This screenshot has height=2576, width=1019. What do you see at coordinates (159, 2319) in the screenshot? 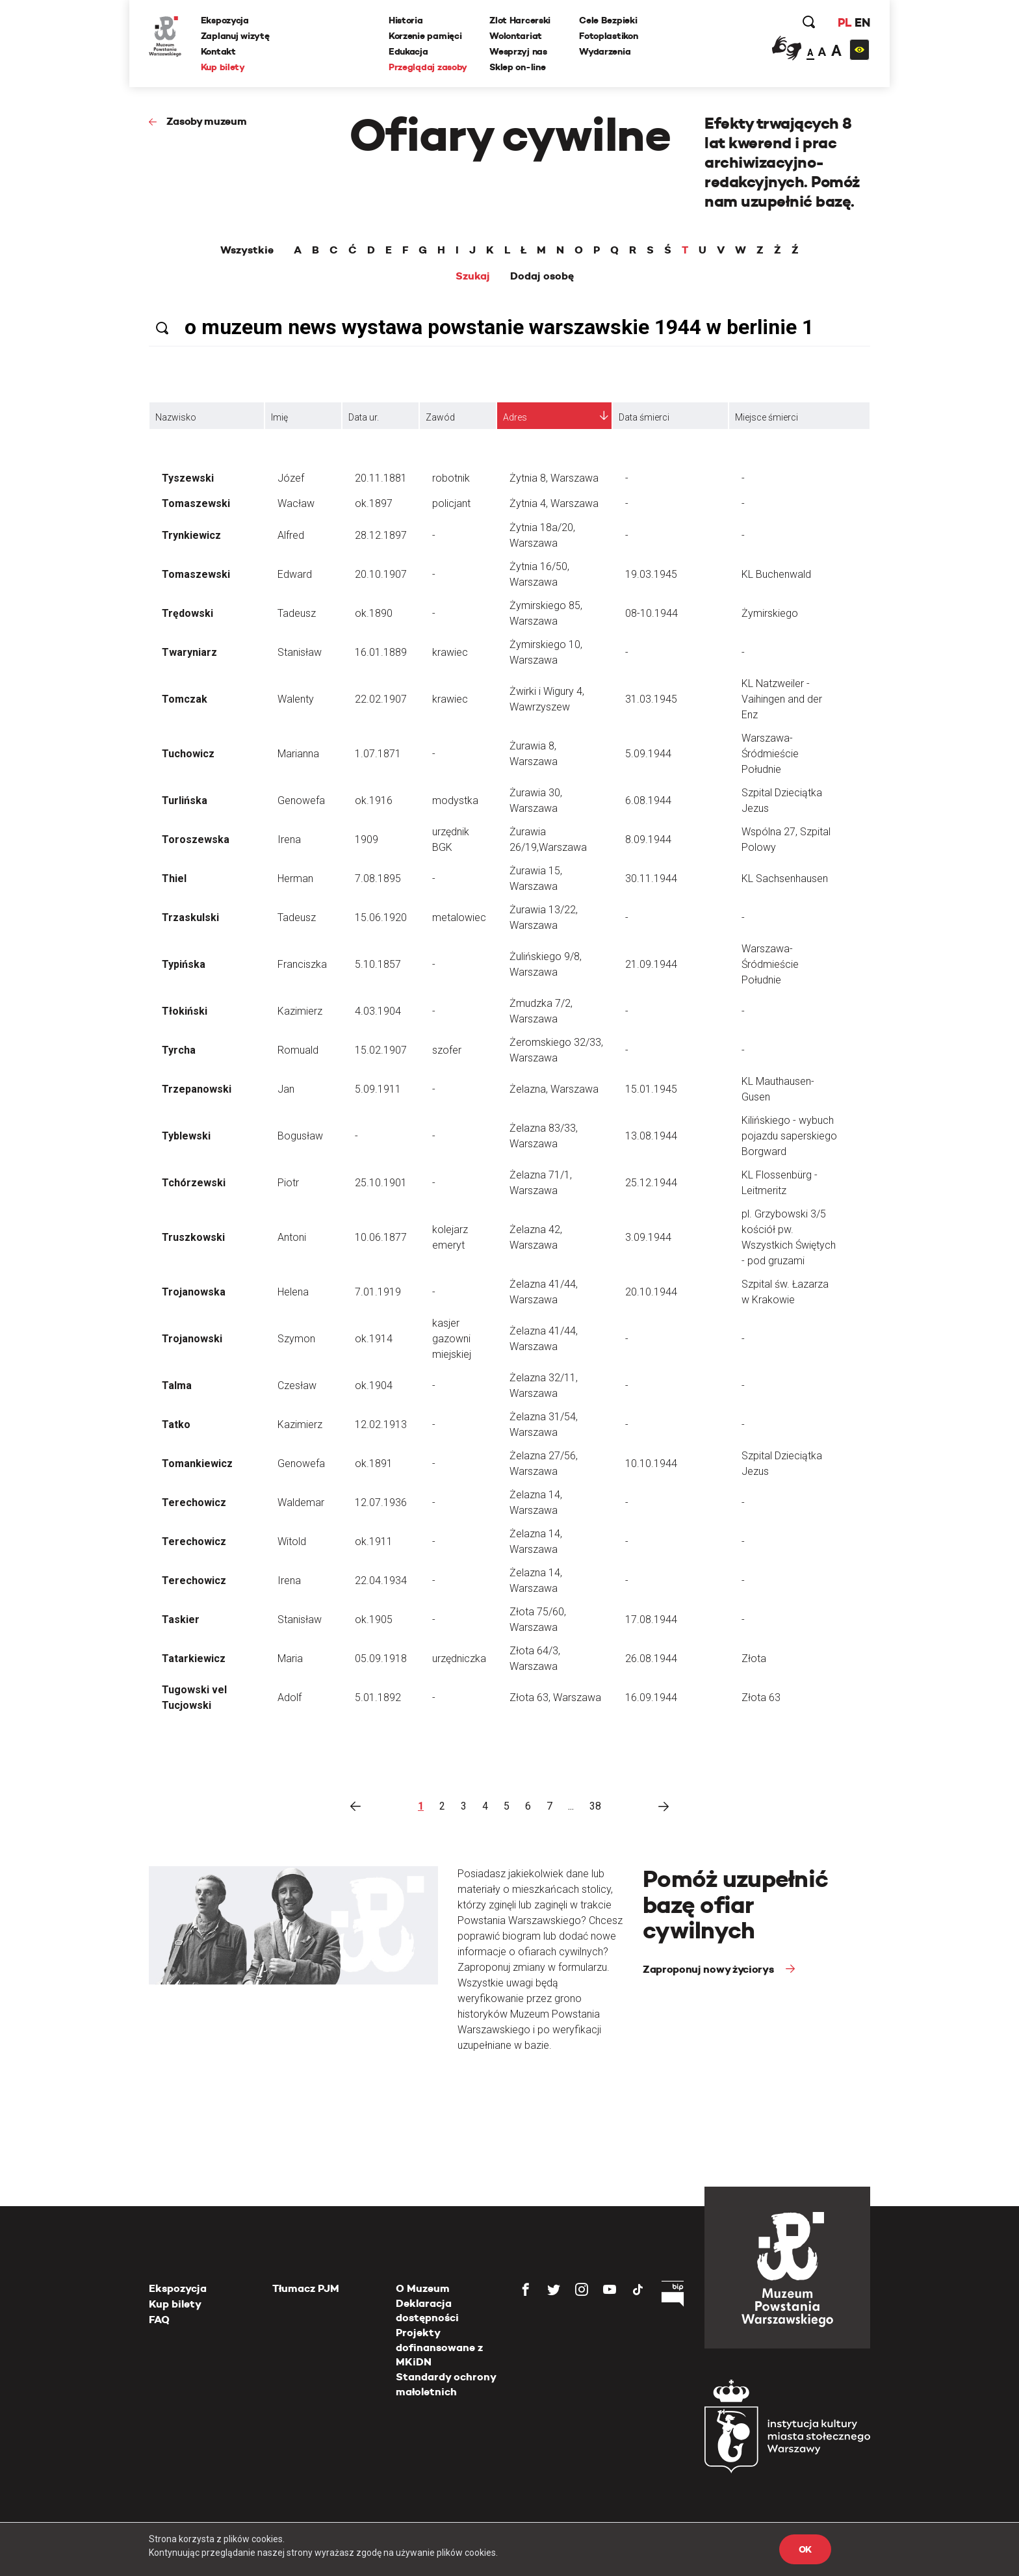
I see `FAQ` at bounding box center [159, 2319].